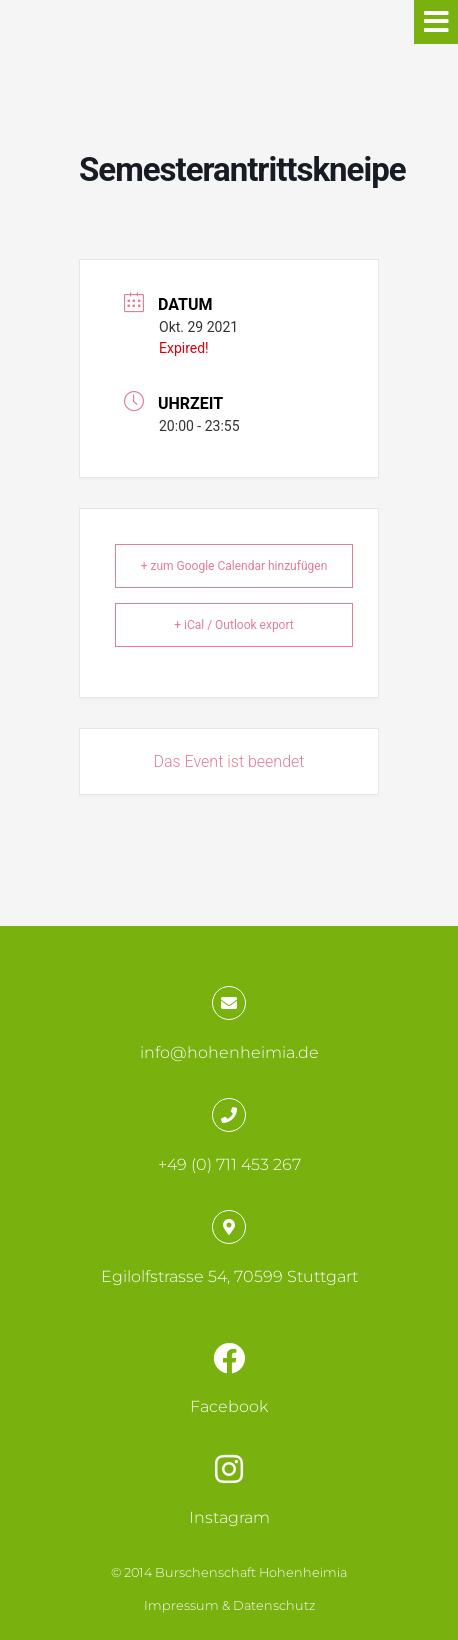 This screenshot has height=1640, width=458. Describe the element at coordinates (229, 1469) in the screenshot. I see `[Instagram]` at that location.